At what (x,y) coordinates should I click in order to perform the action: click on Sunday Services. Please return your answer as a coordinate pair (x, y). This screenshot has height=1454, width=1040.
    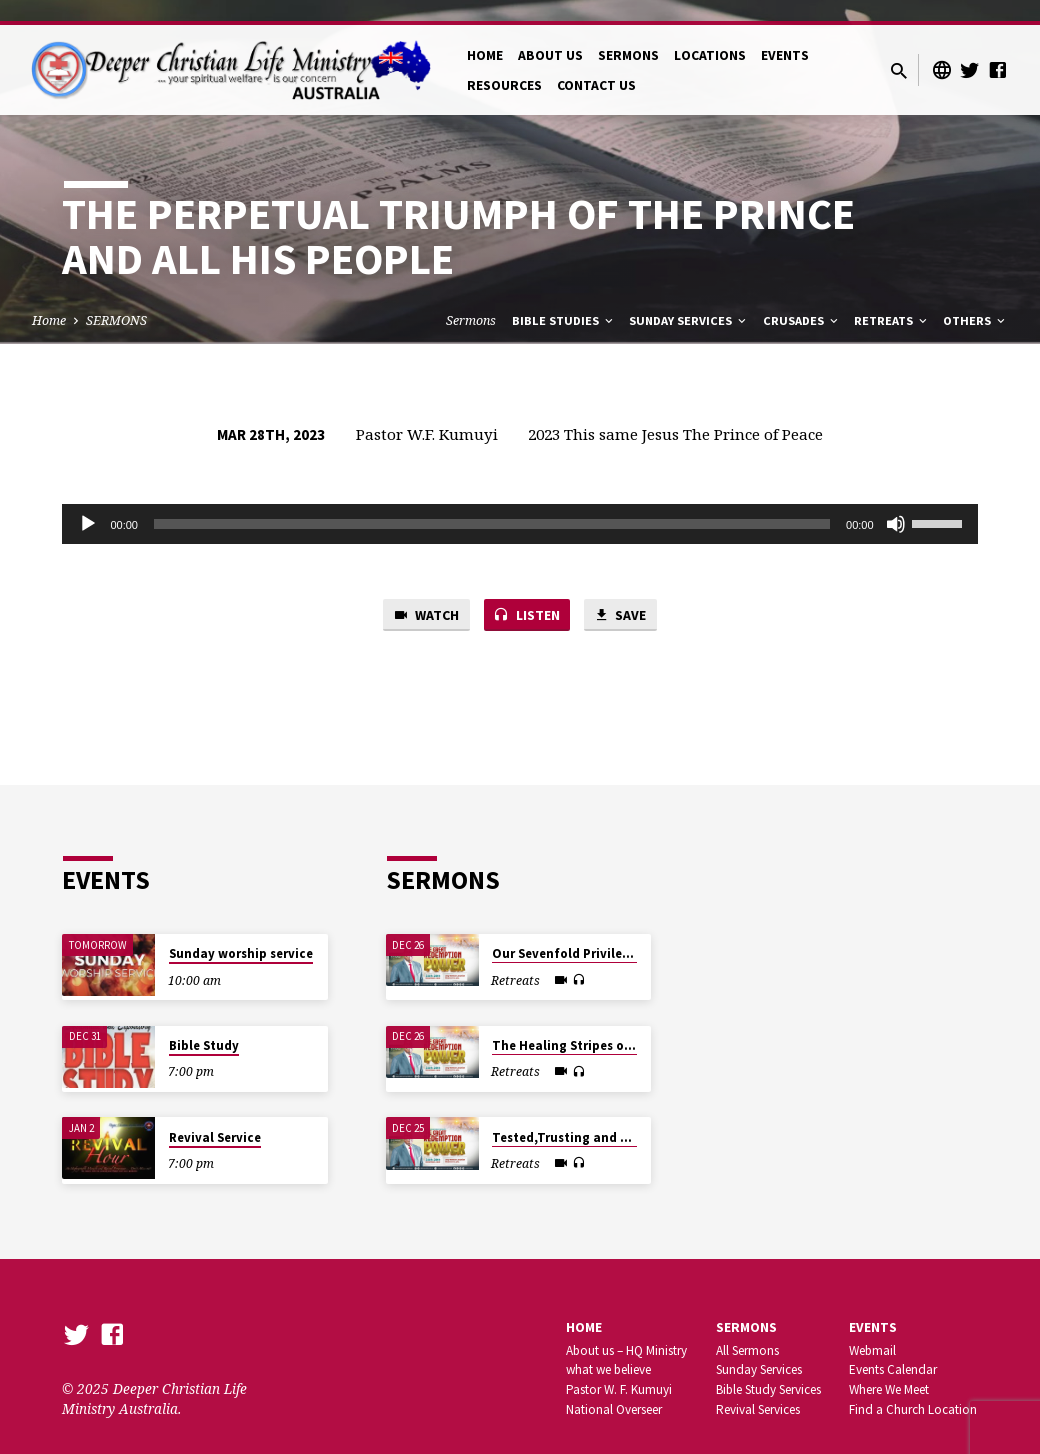
    Looking at the image, I should click on (689, 299).